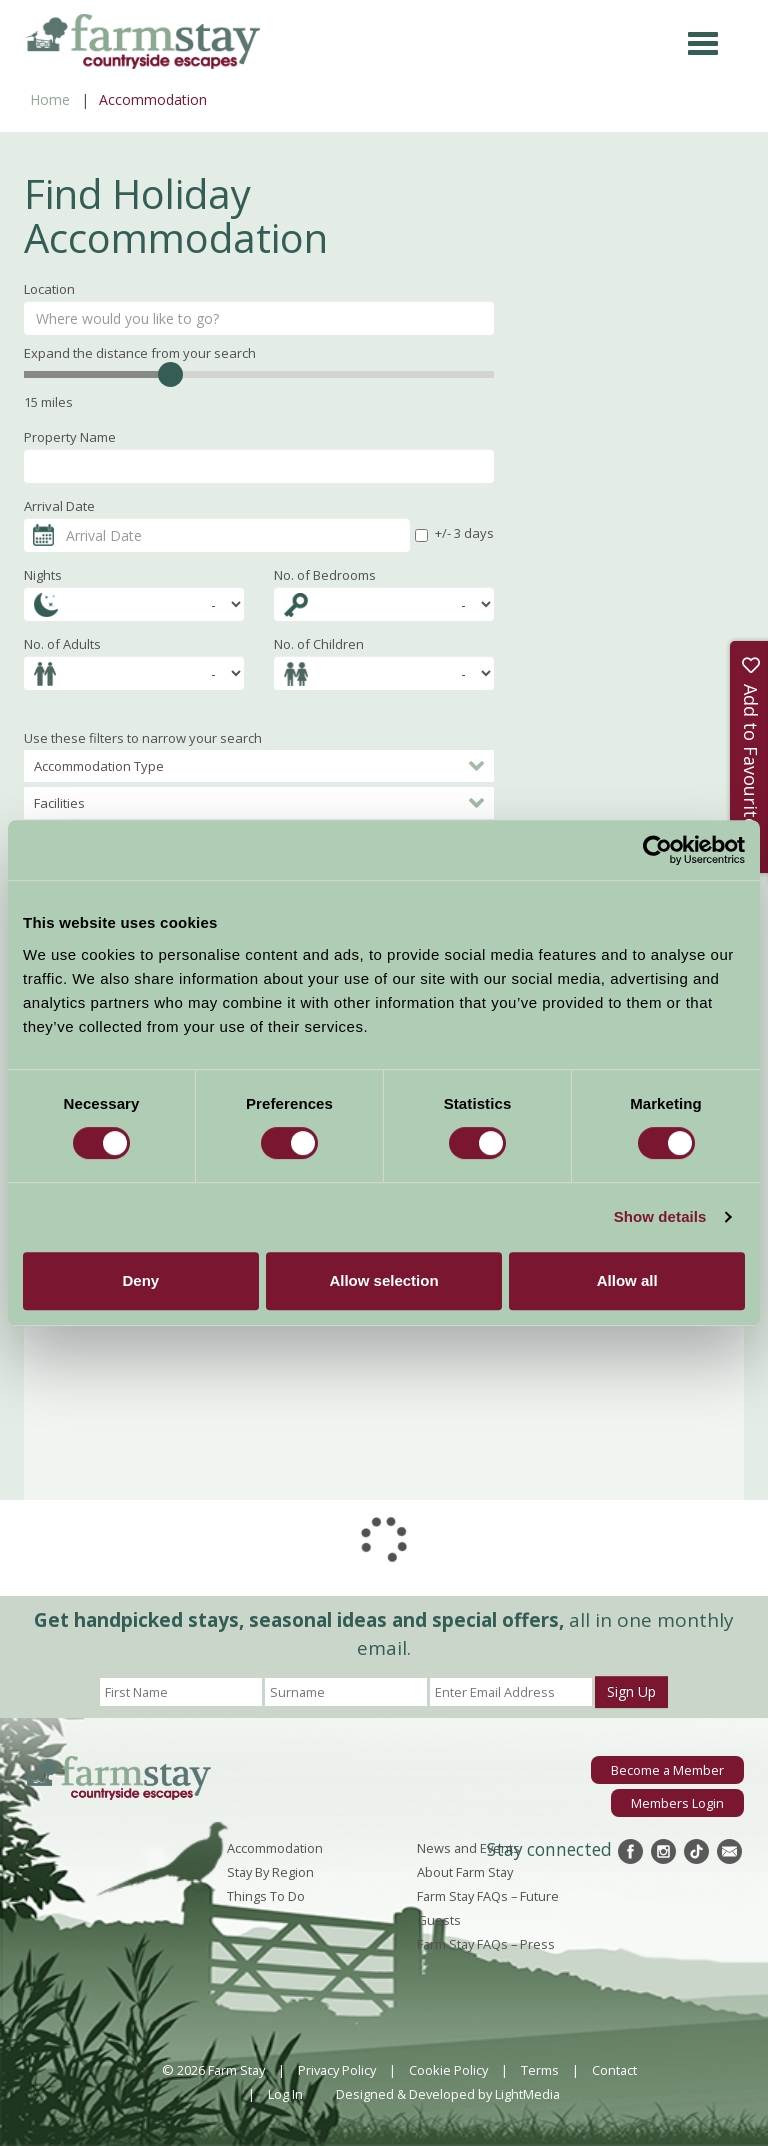 This screenshot has width=768, height=2146. I want to click on No. of Bedrooms, so click(325, 575).